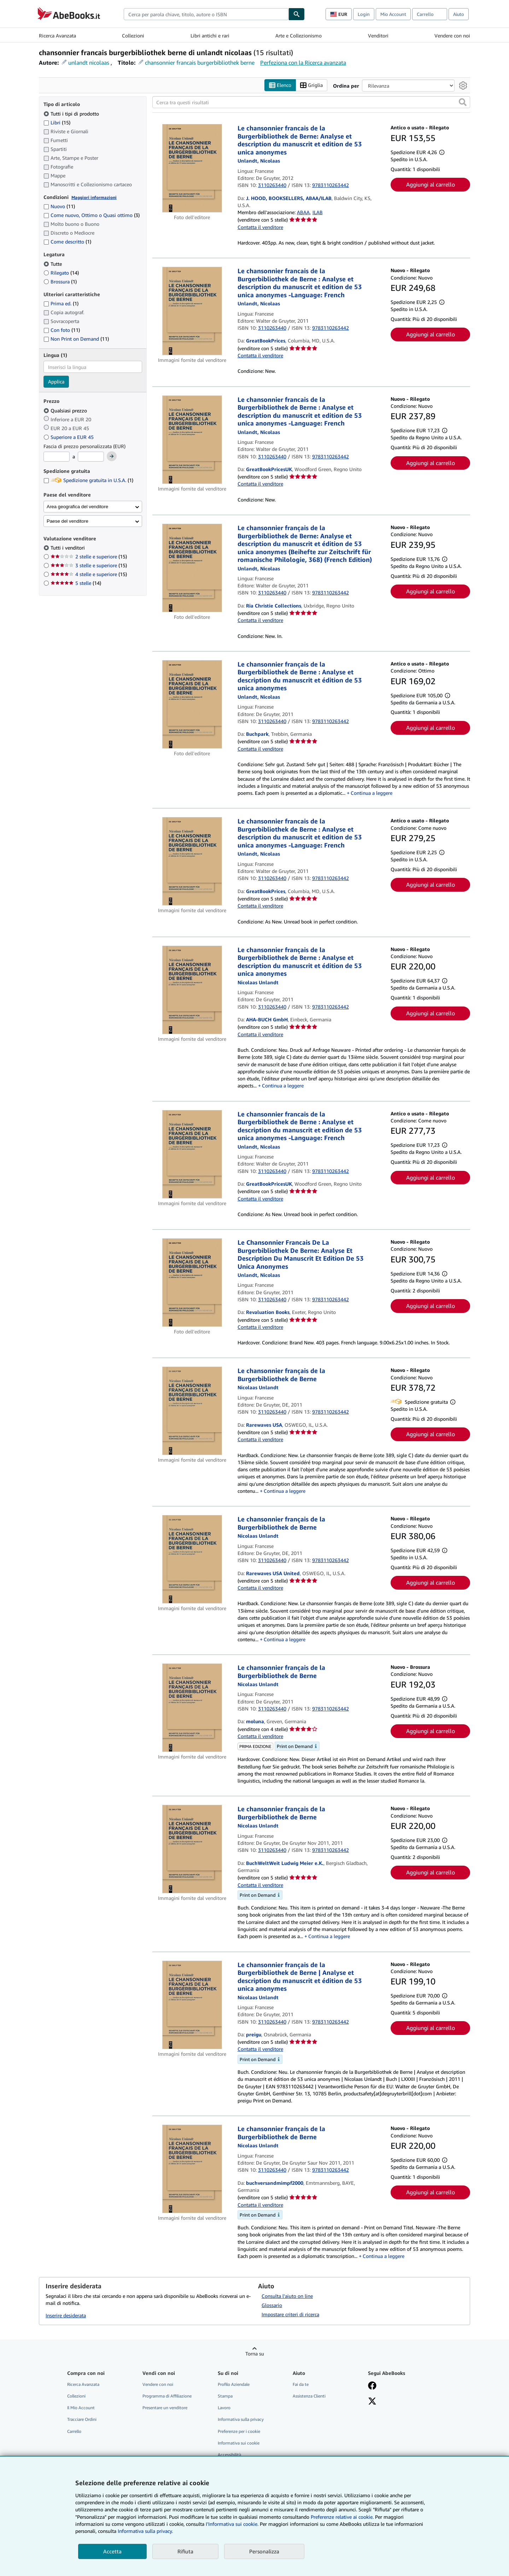  I want to click on Rilegato [Filtra per Rilegato (14 articoli corrispondenti)], so click(61, 273).